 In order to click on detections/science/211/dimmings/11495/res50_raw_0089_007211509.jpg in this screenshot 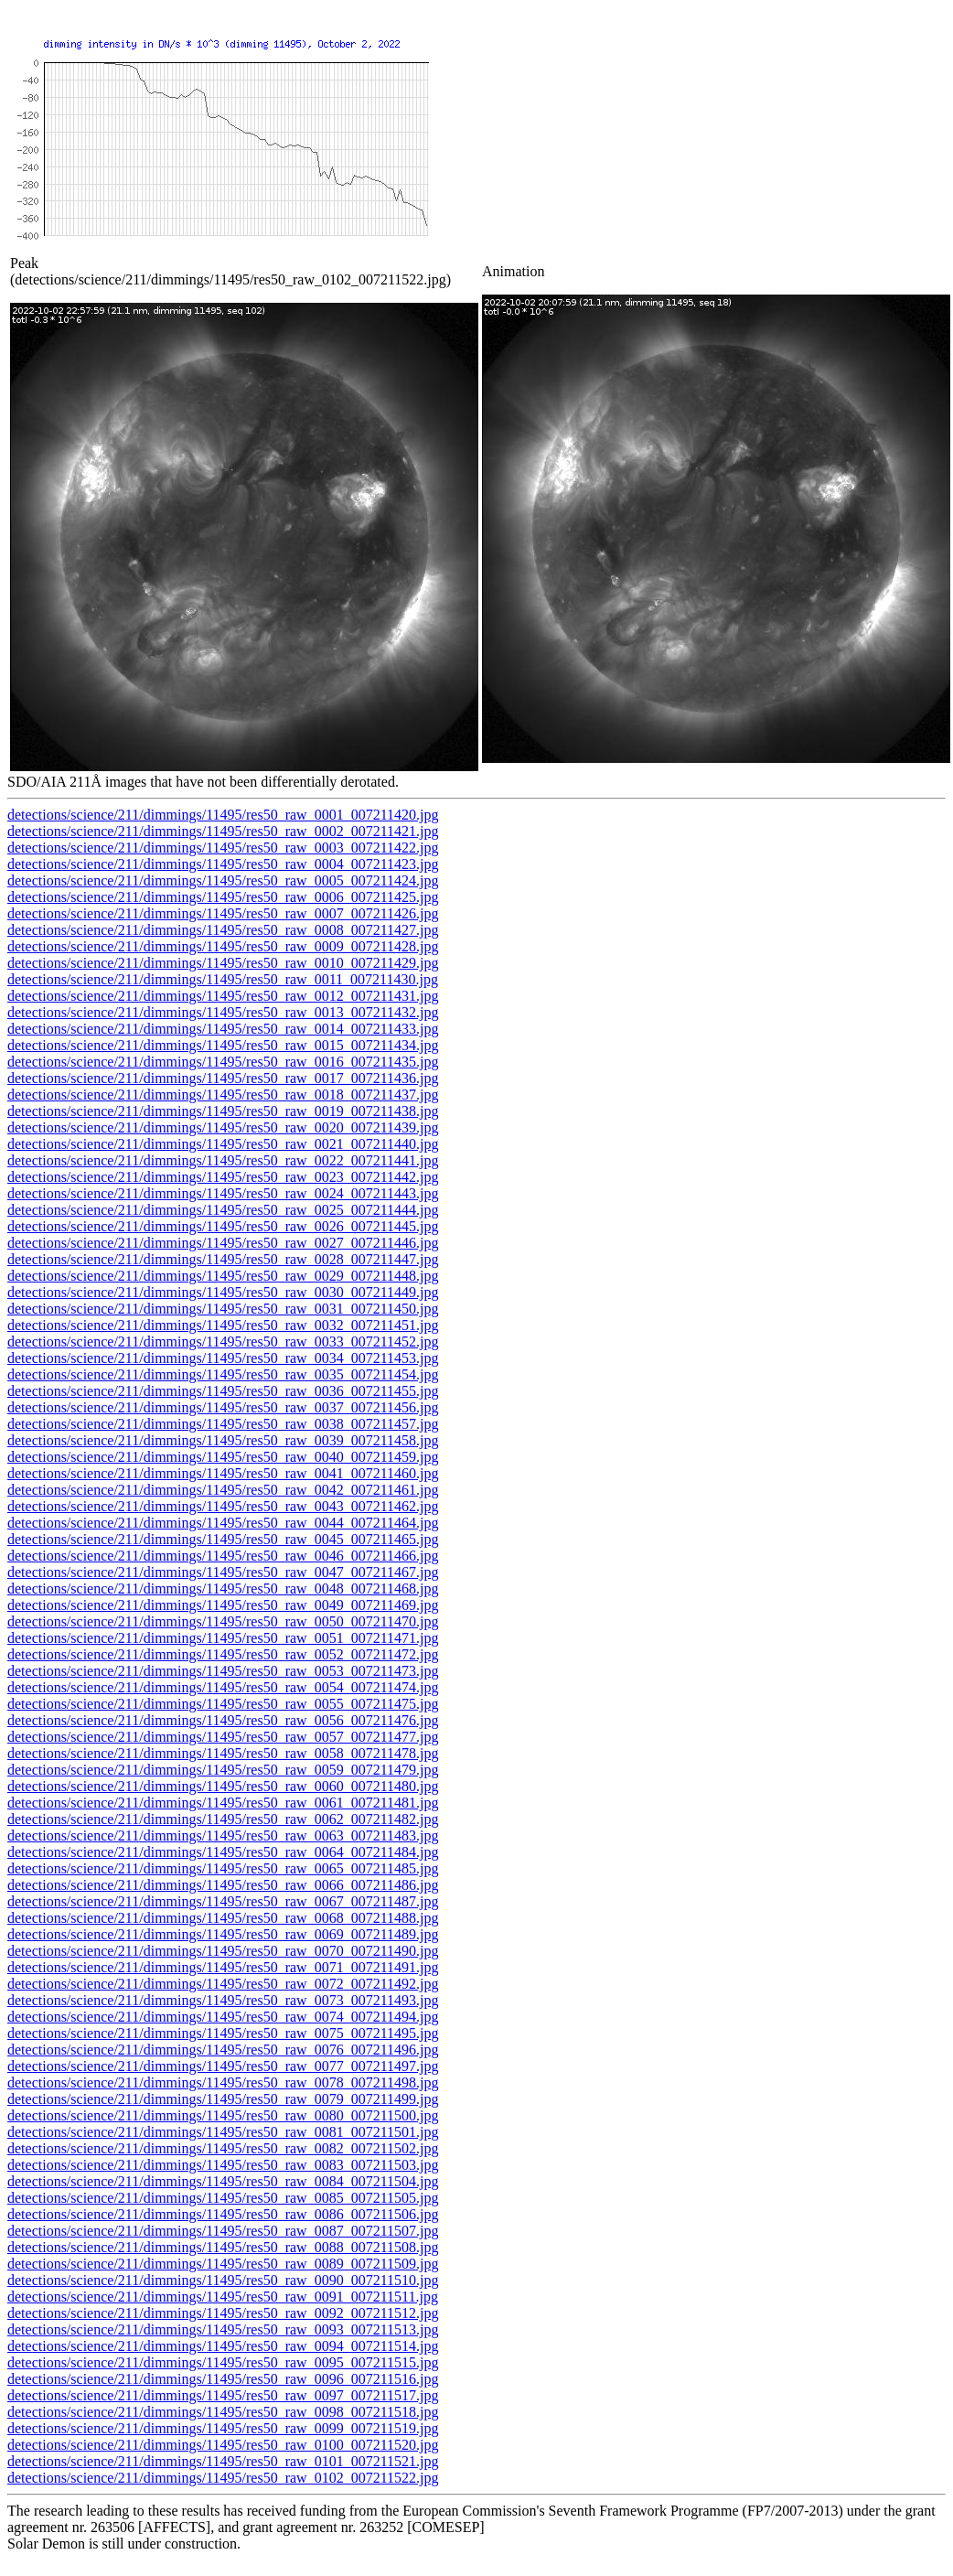, I will do `click(222, 2263)`.